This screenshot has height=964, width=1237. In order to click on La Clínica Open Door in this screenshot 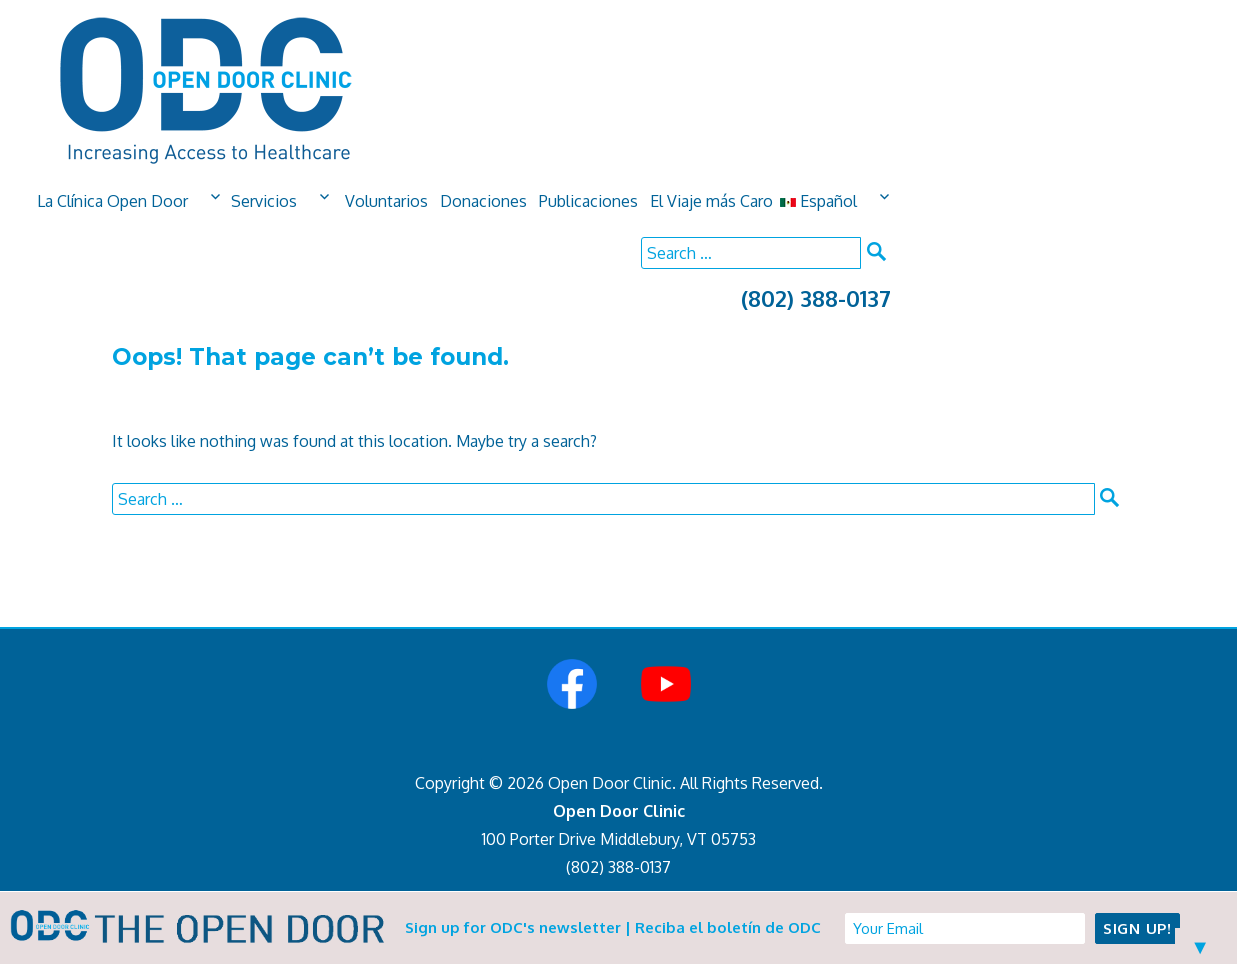, I will do `click(112, 201)`.